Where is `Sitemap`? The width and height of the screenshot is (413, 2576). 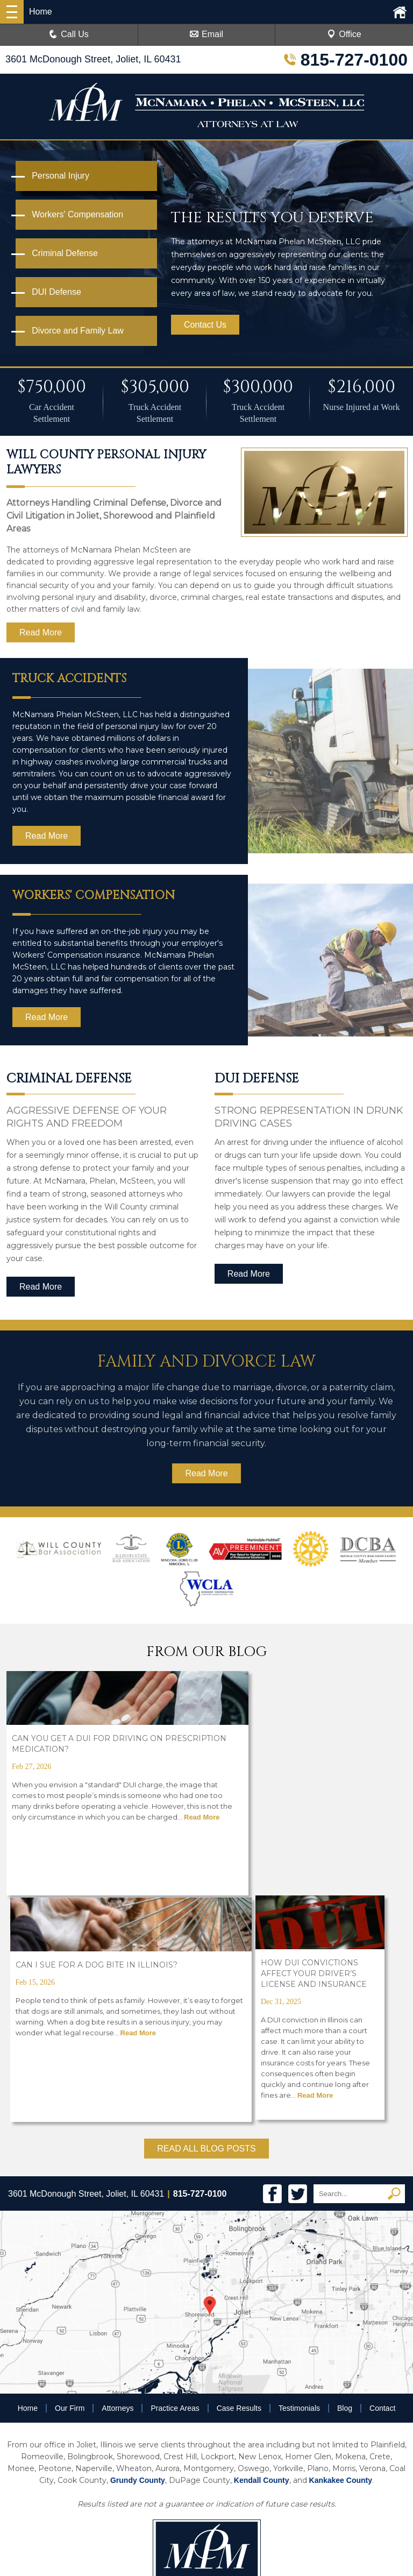
Sitemap is located at coordinates (279, 2473).